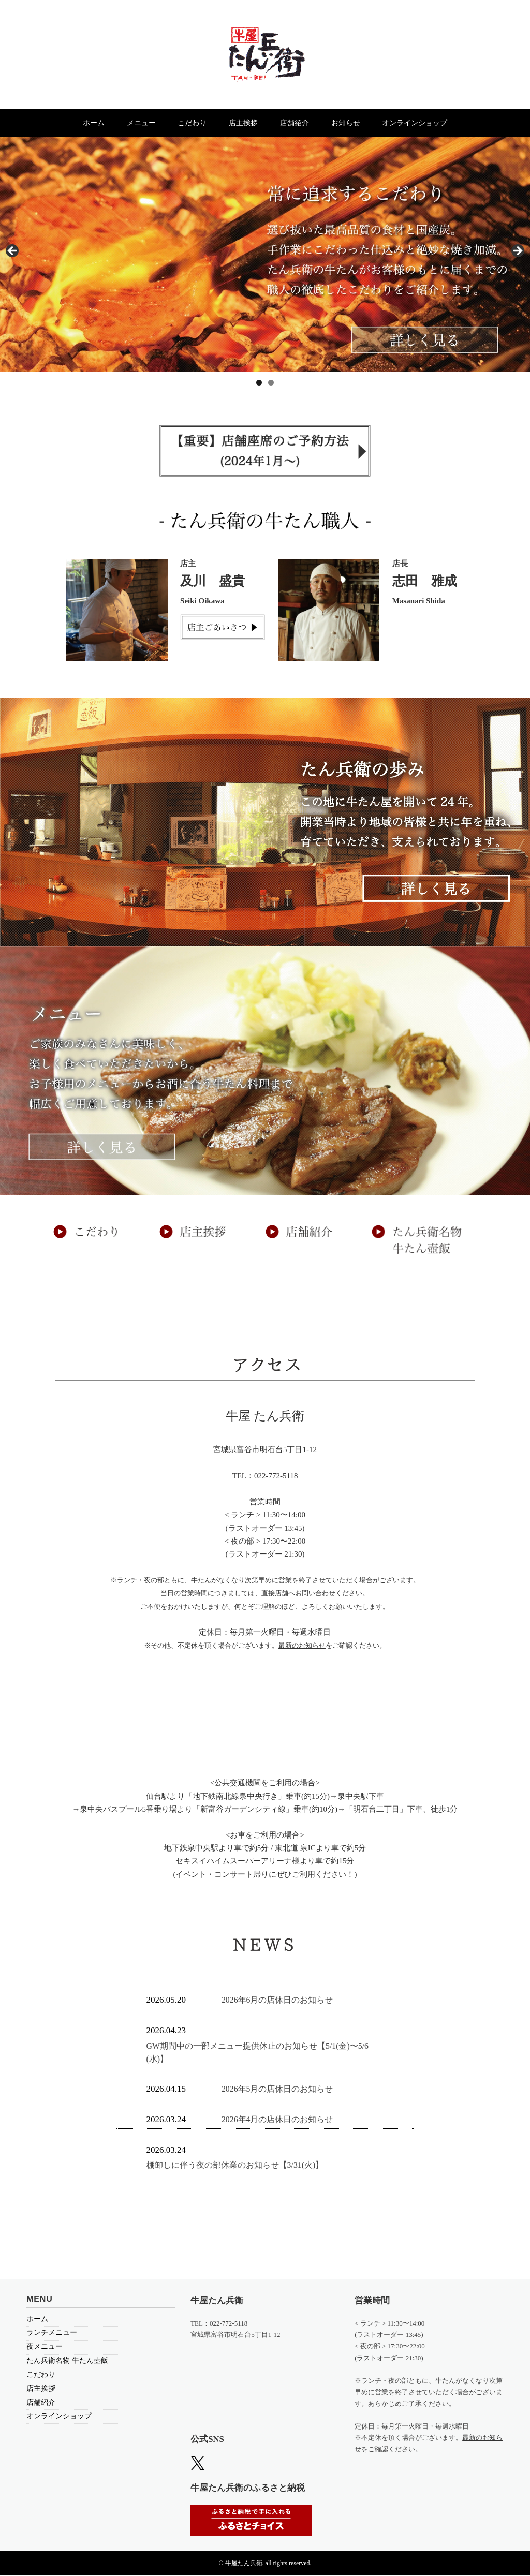 The image size is (530, 2576). I want to click on たん兵衛名物 牛たん壺飯, so click(67, 2361).